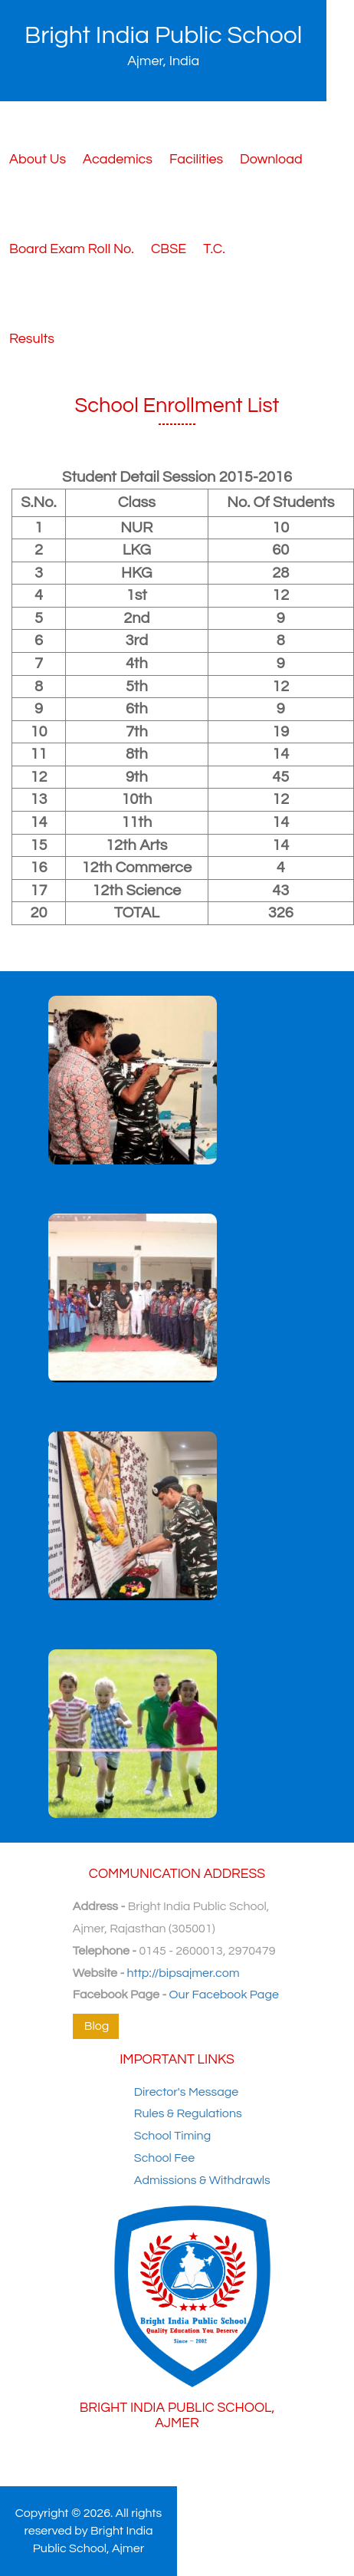 The image size is (354, 2576). I want to click on Admissions & Withdrawls, so click(202, 2180).